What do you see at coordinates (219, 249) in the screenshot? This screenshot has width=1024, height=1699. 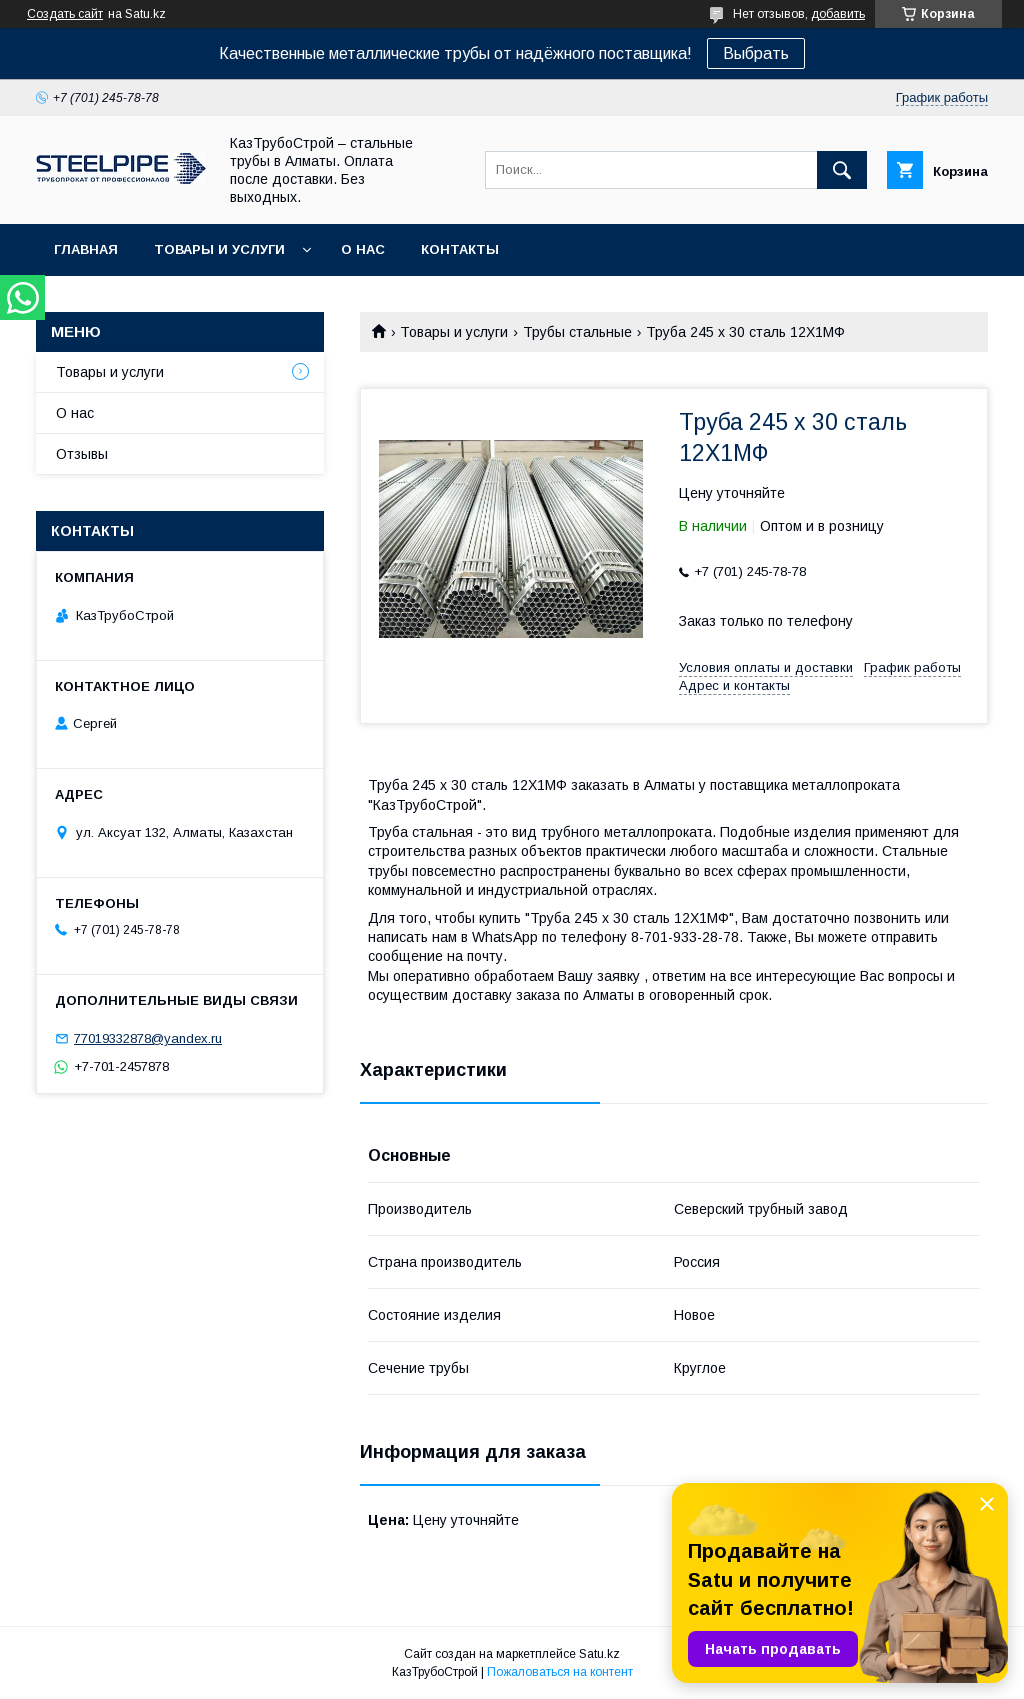 I see `Товары и услуги` at bounding box center [219, 249].